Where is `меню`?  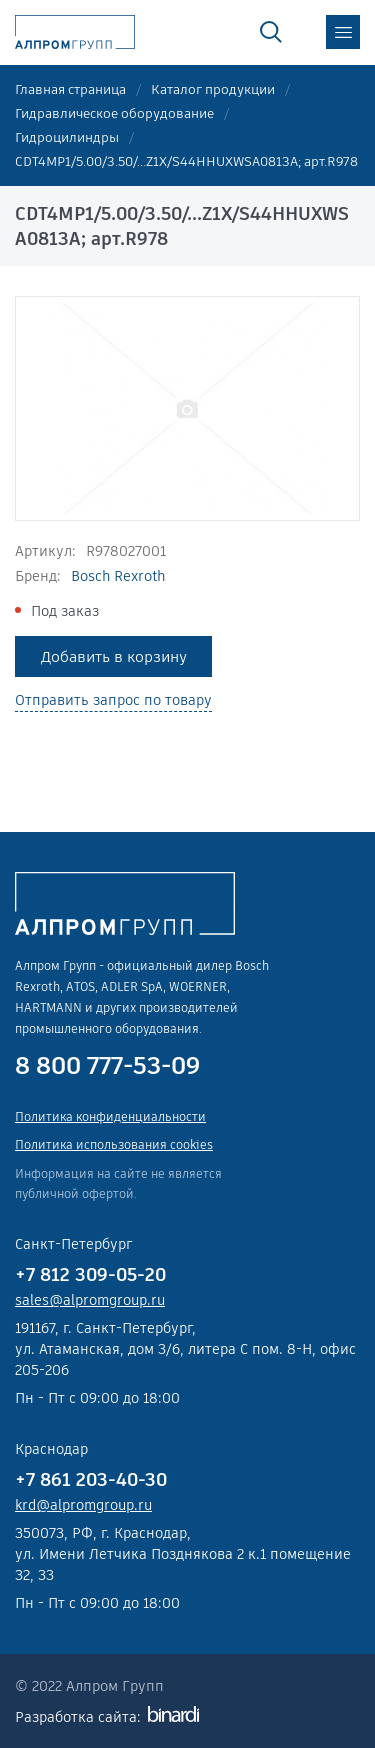
меню is located at coordinates (343, 32).